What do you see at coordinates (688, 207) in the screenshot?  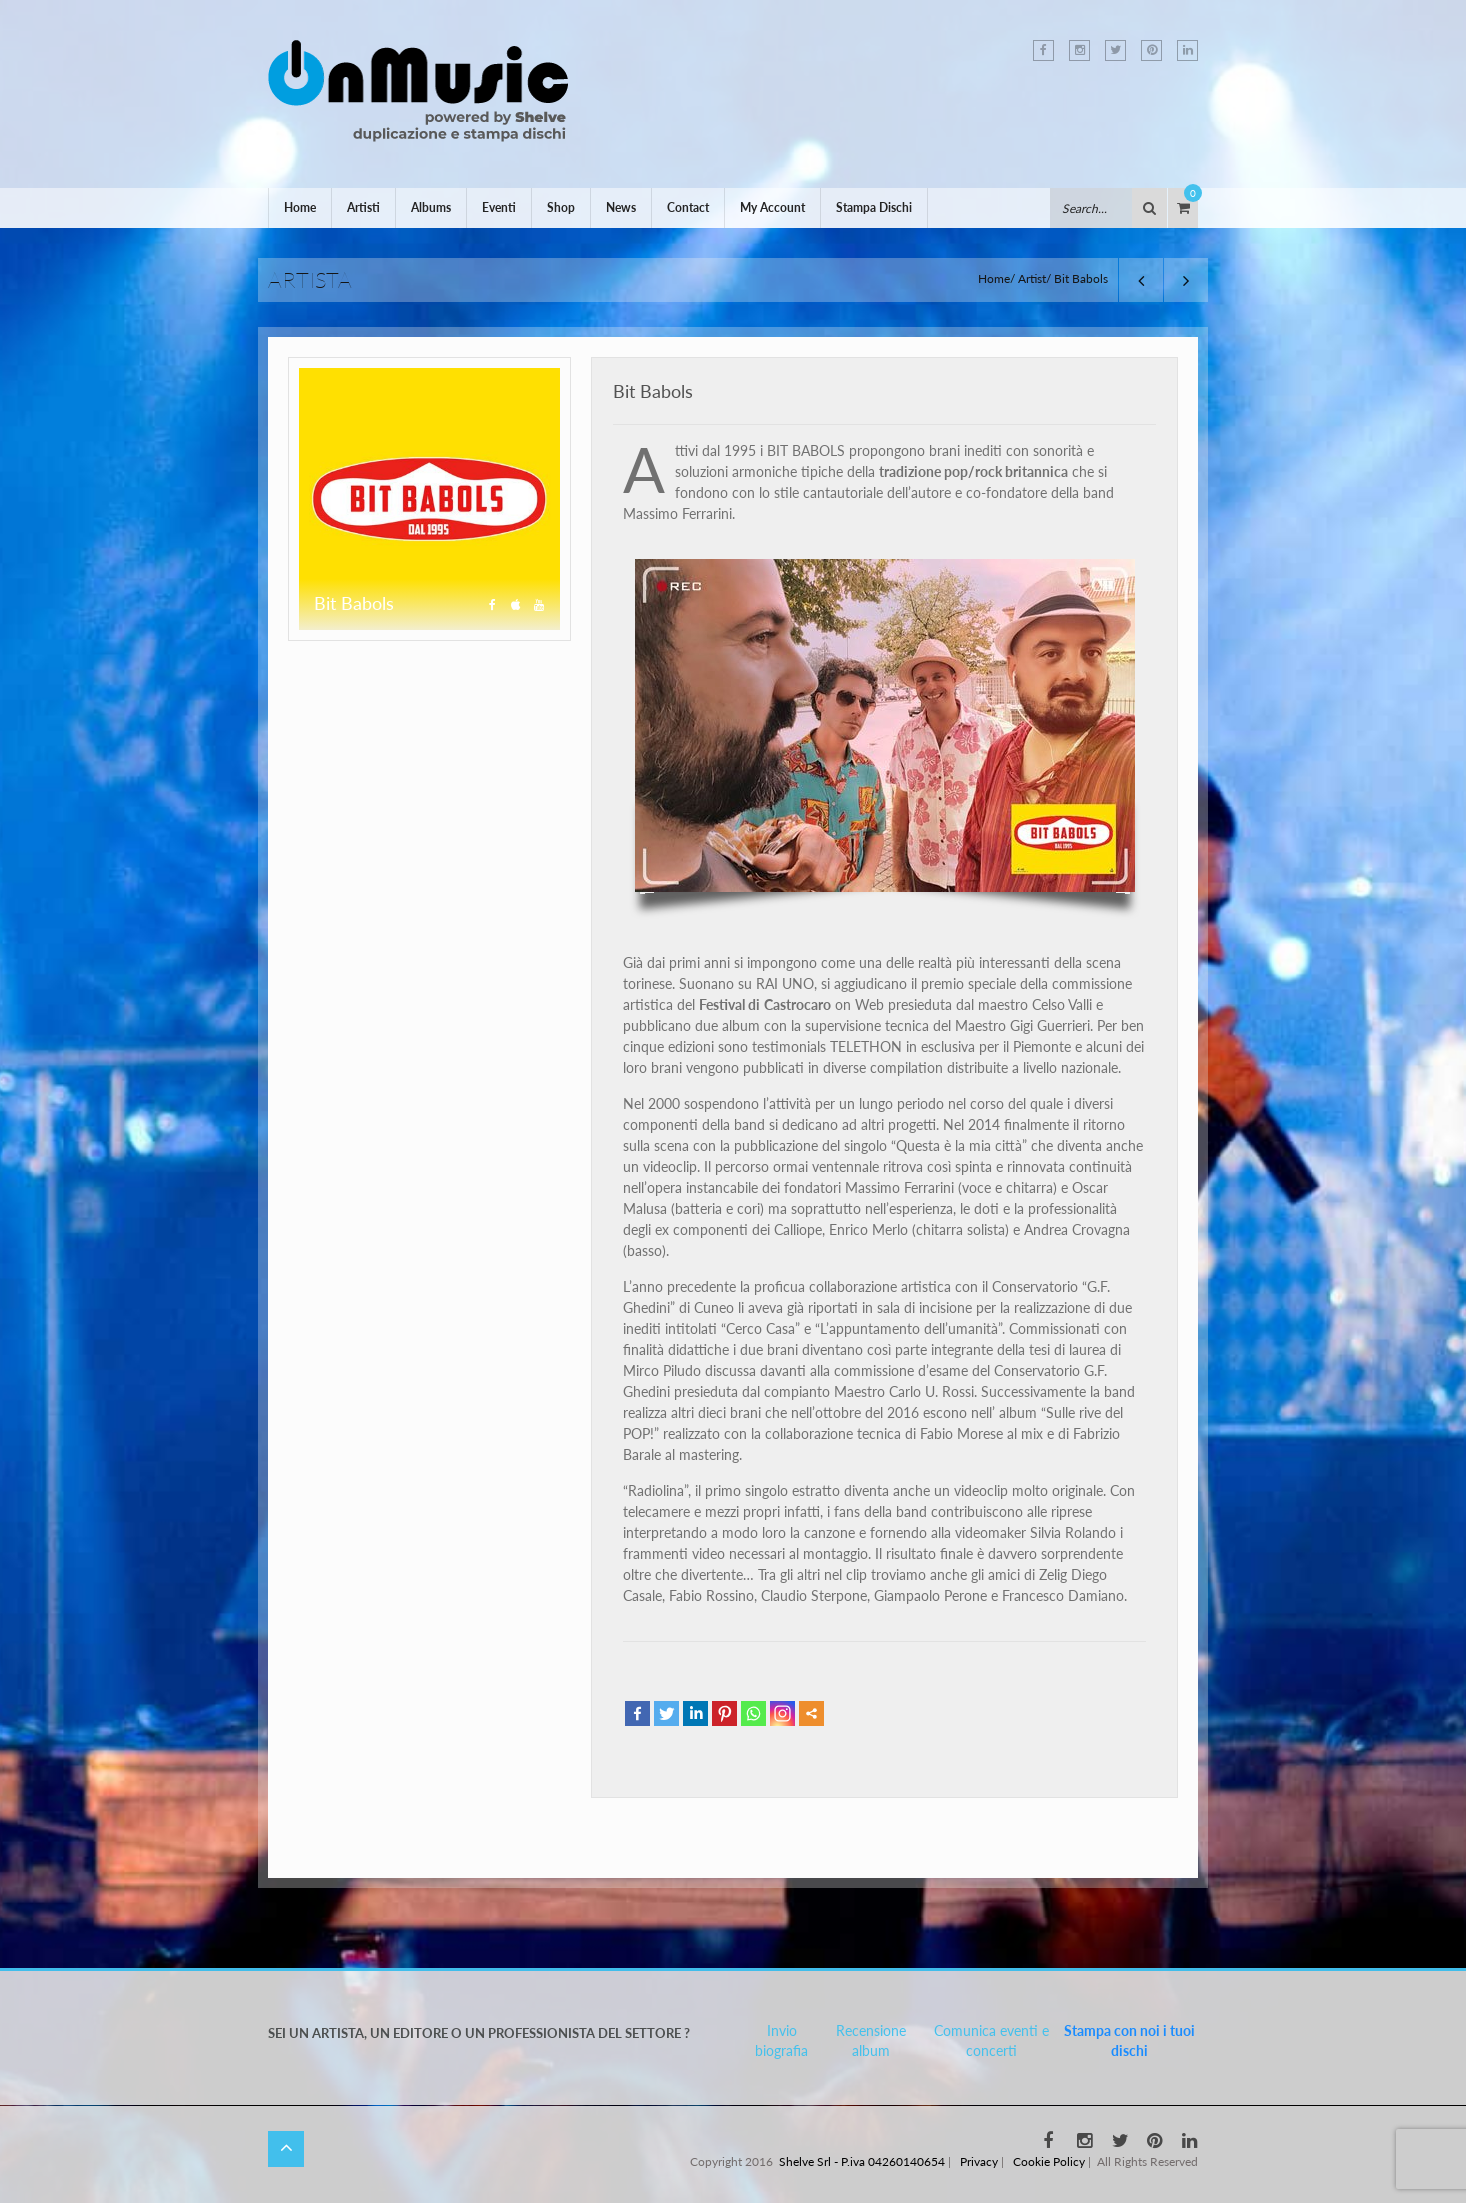 I see `Contact` at bounding box center [688, 207].